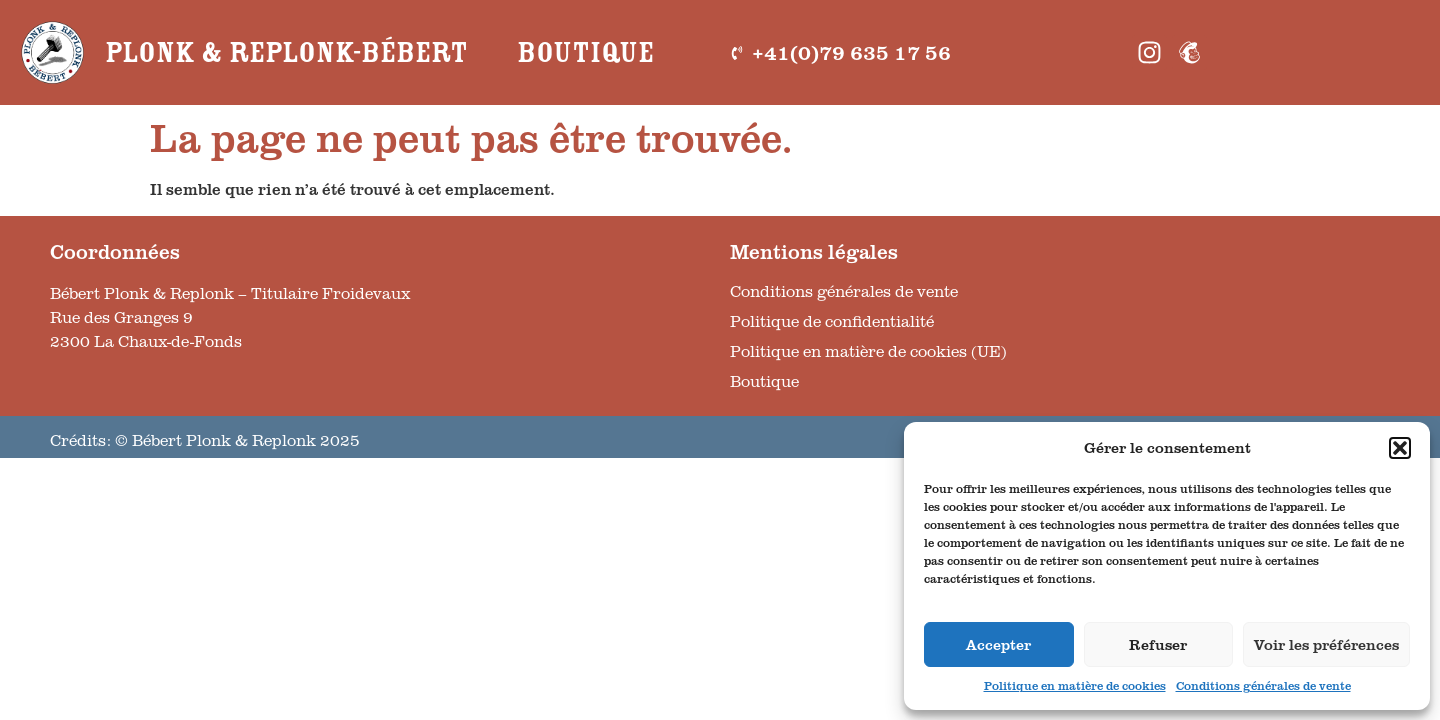 This screenshot has height=720, width=1440. Describe the element at coordinates (998, 644) in the screenshot. I see `Accepter` at that location.